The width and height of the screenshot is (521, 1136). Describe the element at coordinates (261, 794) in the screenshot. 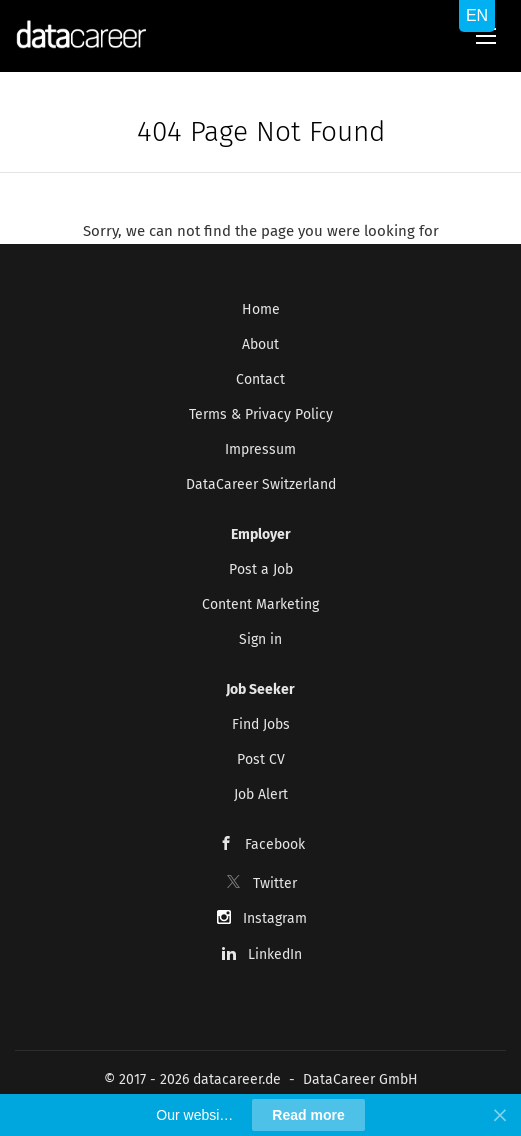

I see `Job Alert` at that location.